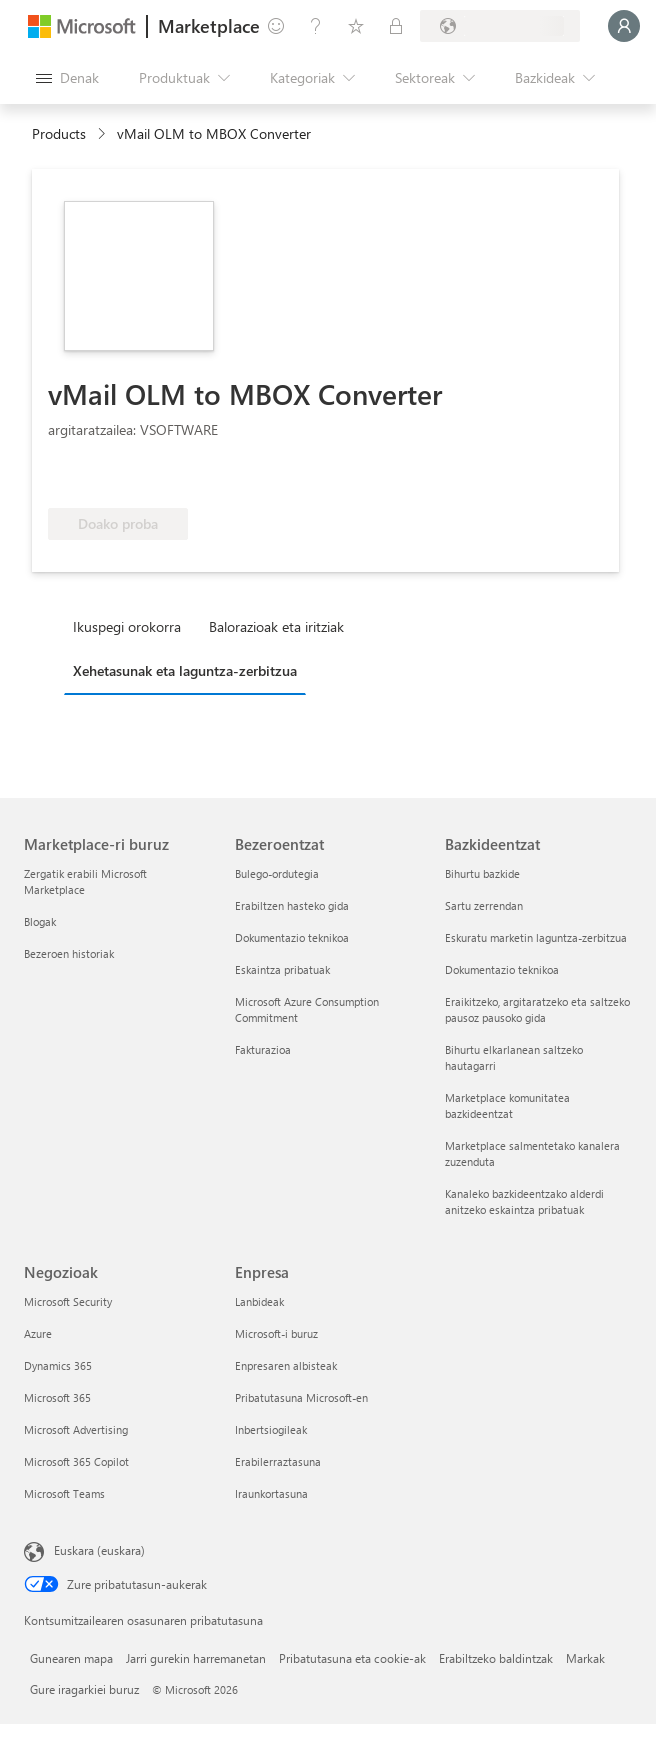 The width and height of the screenshot is (656, 1756). I want to click on Sartu zerrendan [Sartu zerrendan Bazkideentzat], so click(484, 905).